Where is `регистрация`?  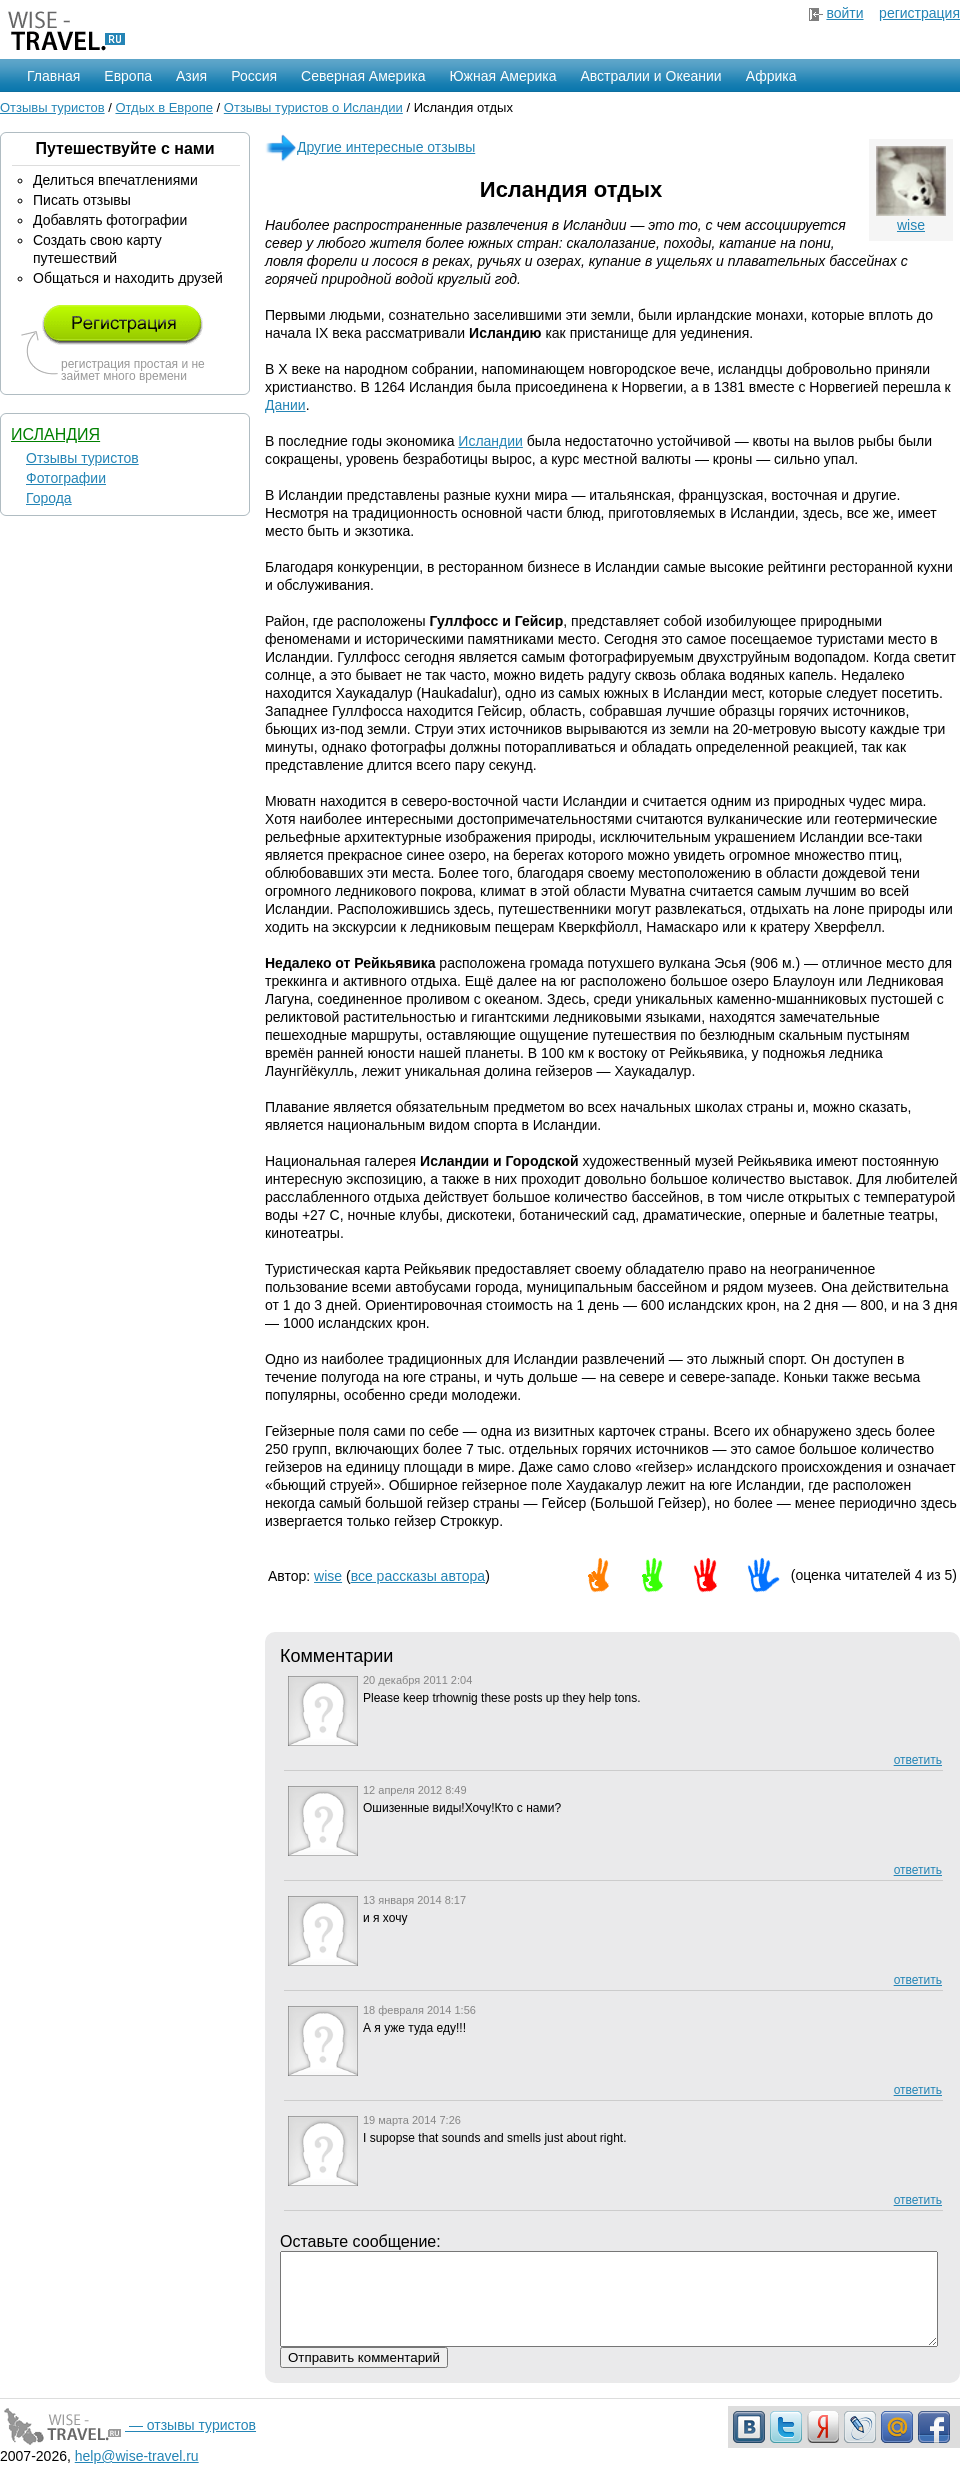
регистрация is located at coordinates (919, 13).